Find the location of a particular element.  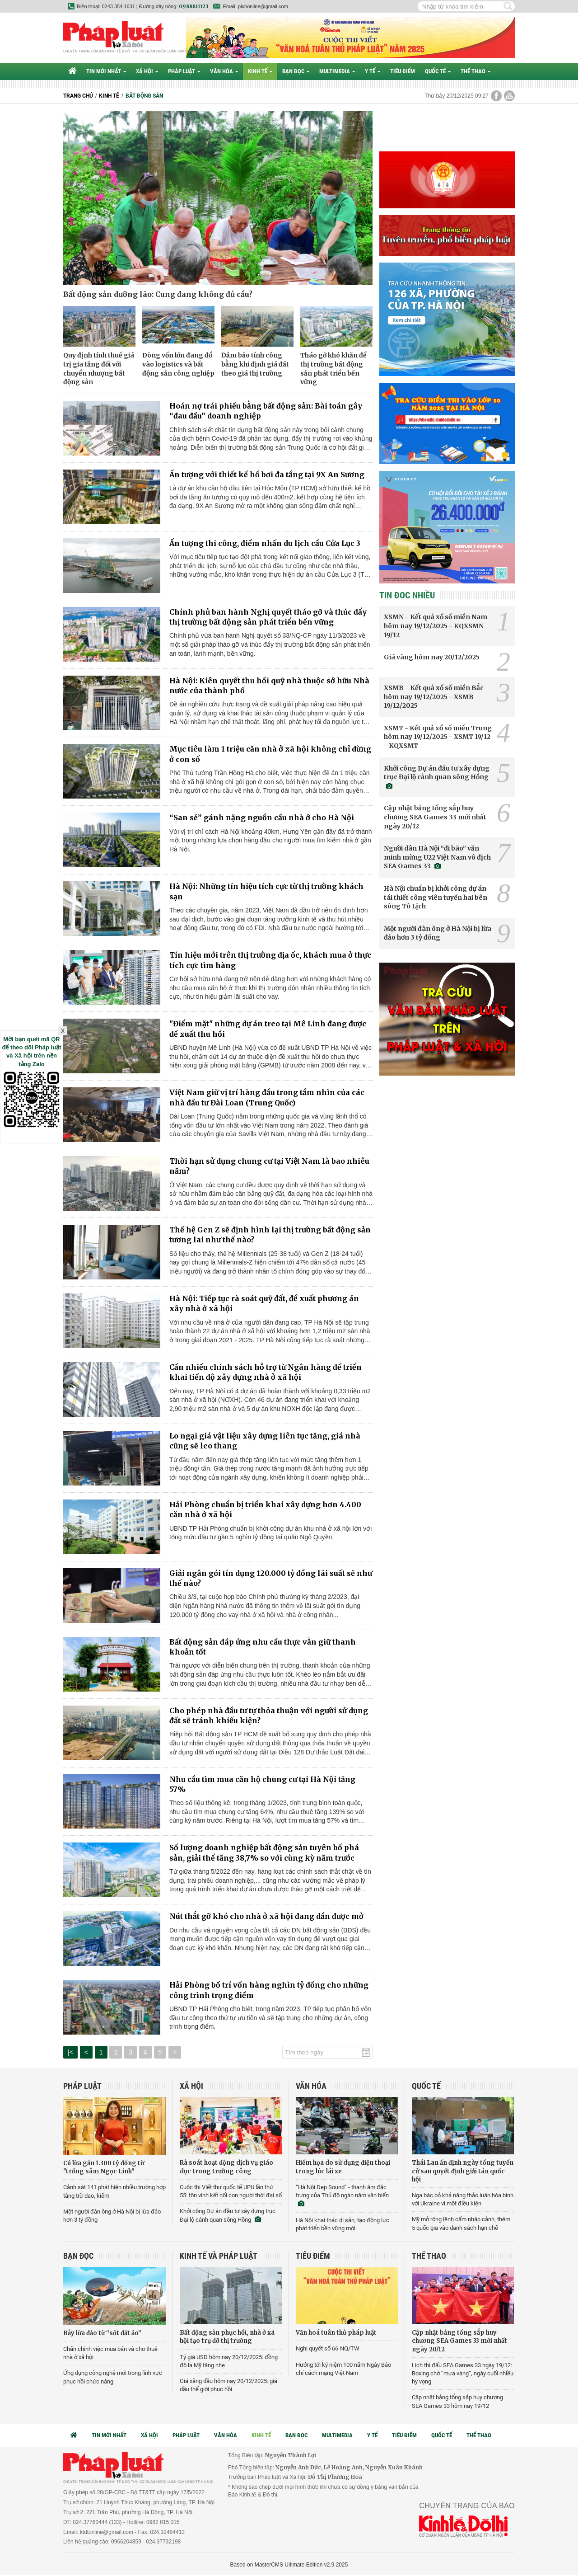

“San sẻ” gánh nặng nguồn cầu nhà ở cho Hà Nội is located at coordinates (261, 817).